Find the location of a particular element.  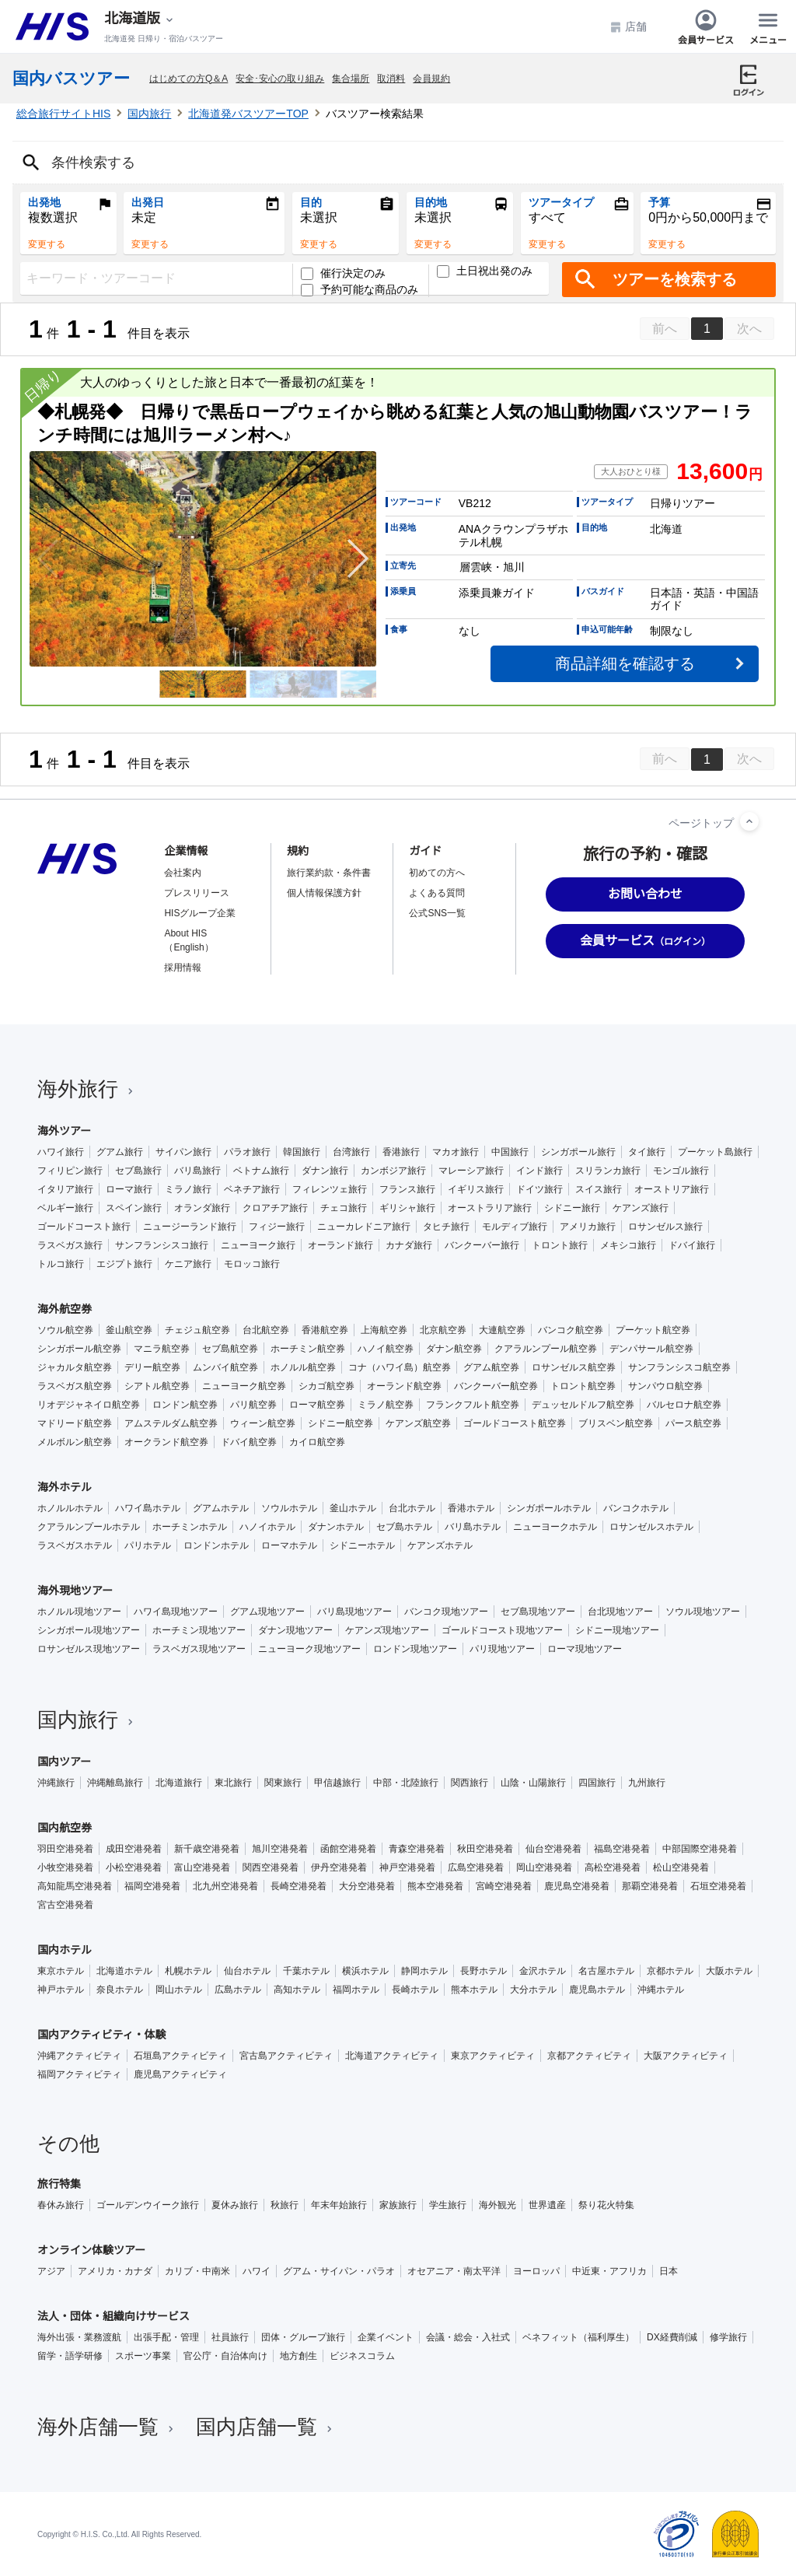

ホーチミン現地ツアー is located at coordinates (199, 1630).